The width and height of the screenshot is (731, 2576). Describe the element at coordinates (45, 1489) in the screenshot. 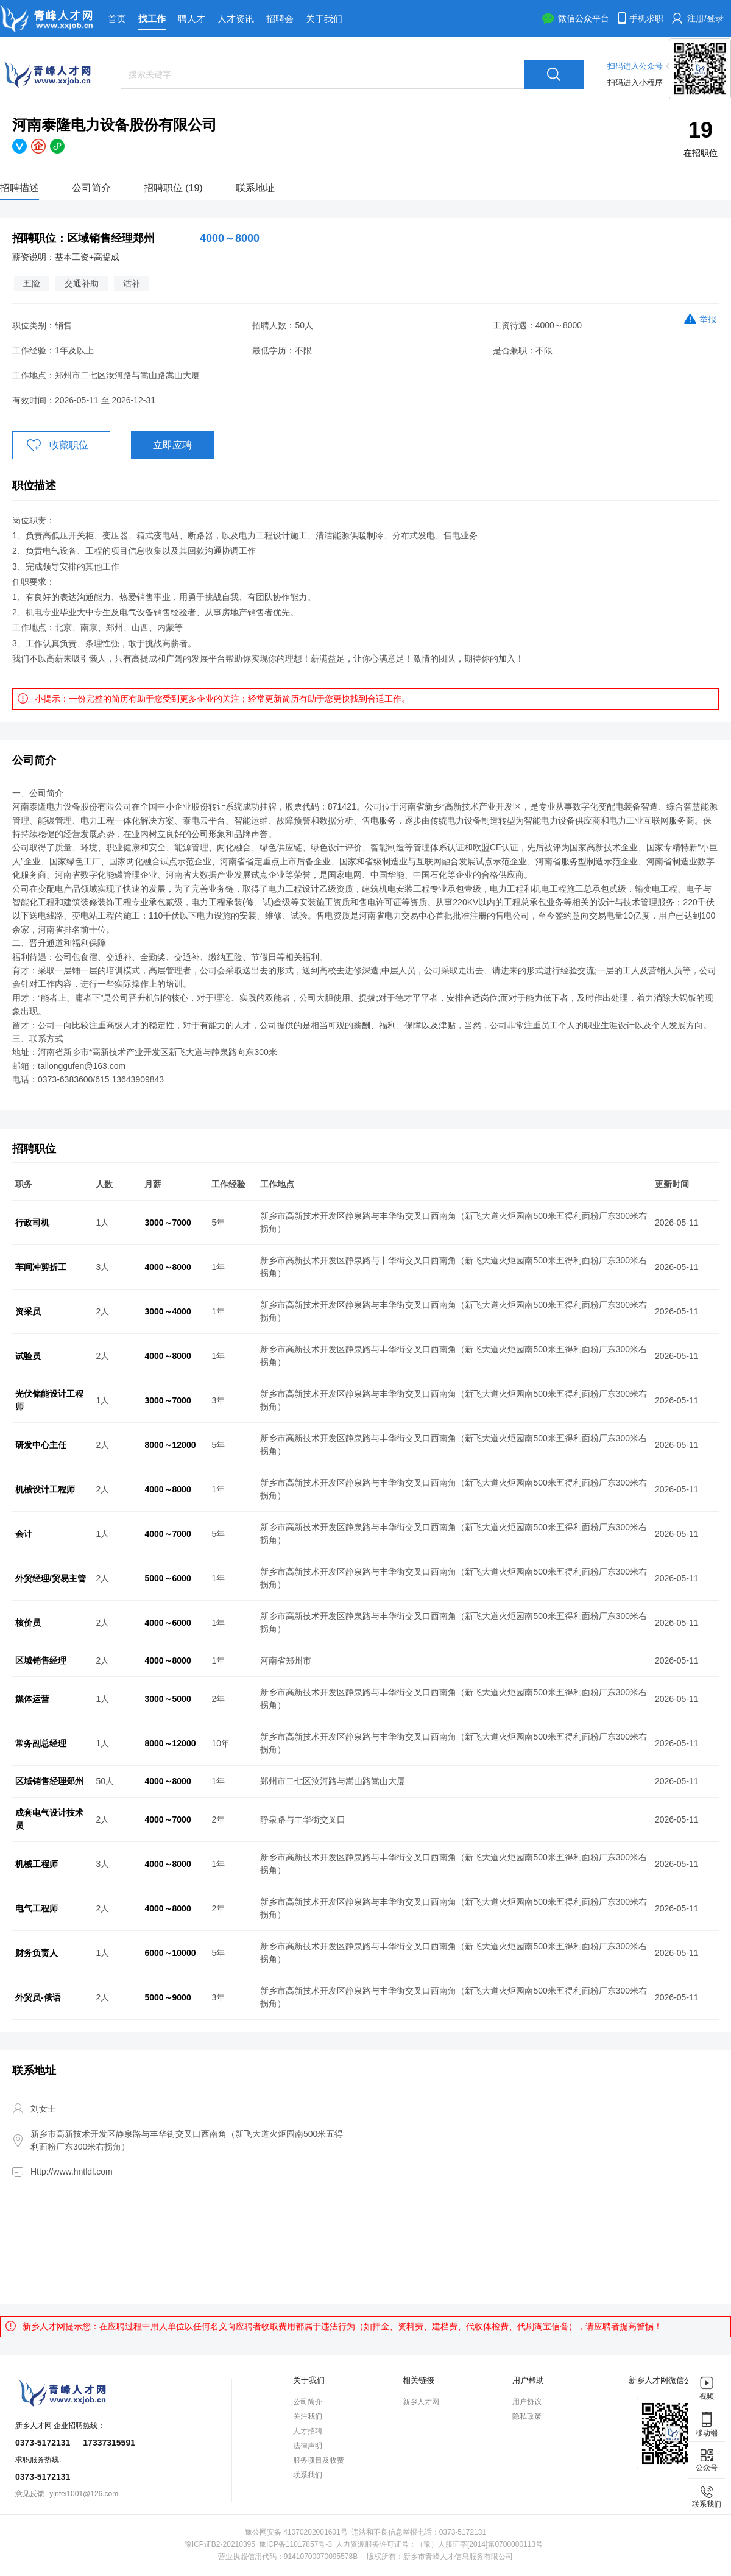

I see `机械设计工程师` at that location.